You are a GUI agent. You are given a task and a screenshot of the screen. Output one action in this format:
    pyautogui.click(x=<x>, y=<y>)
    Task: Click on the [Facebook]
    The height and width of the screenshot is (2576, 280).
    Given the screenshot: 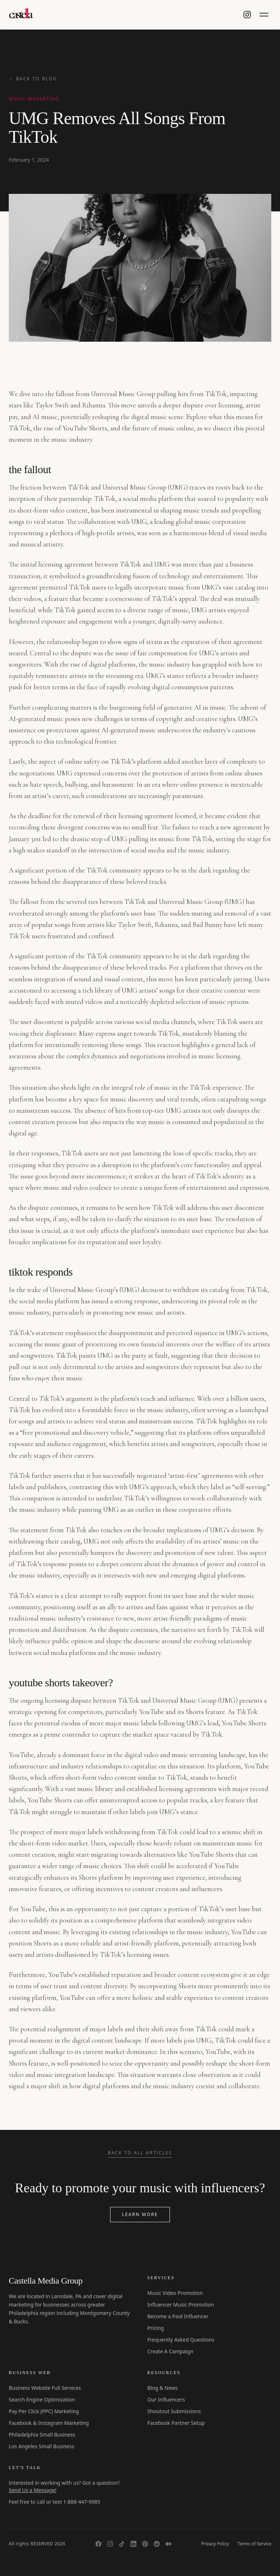 What is the action you would take?
    pyautogui.click(x=98, y=2544)
    